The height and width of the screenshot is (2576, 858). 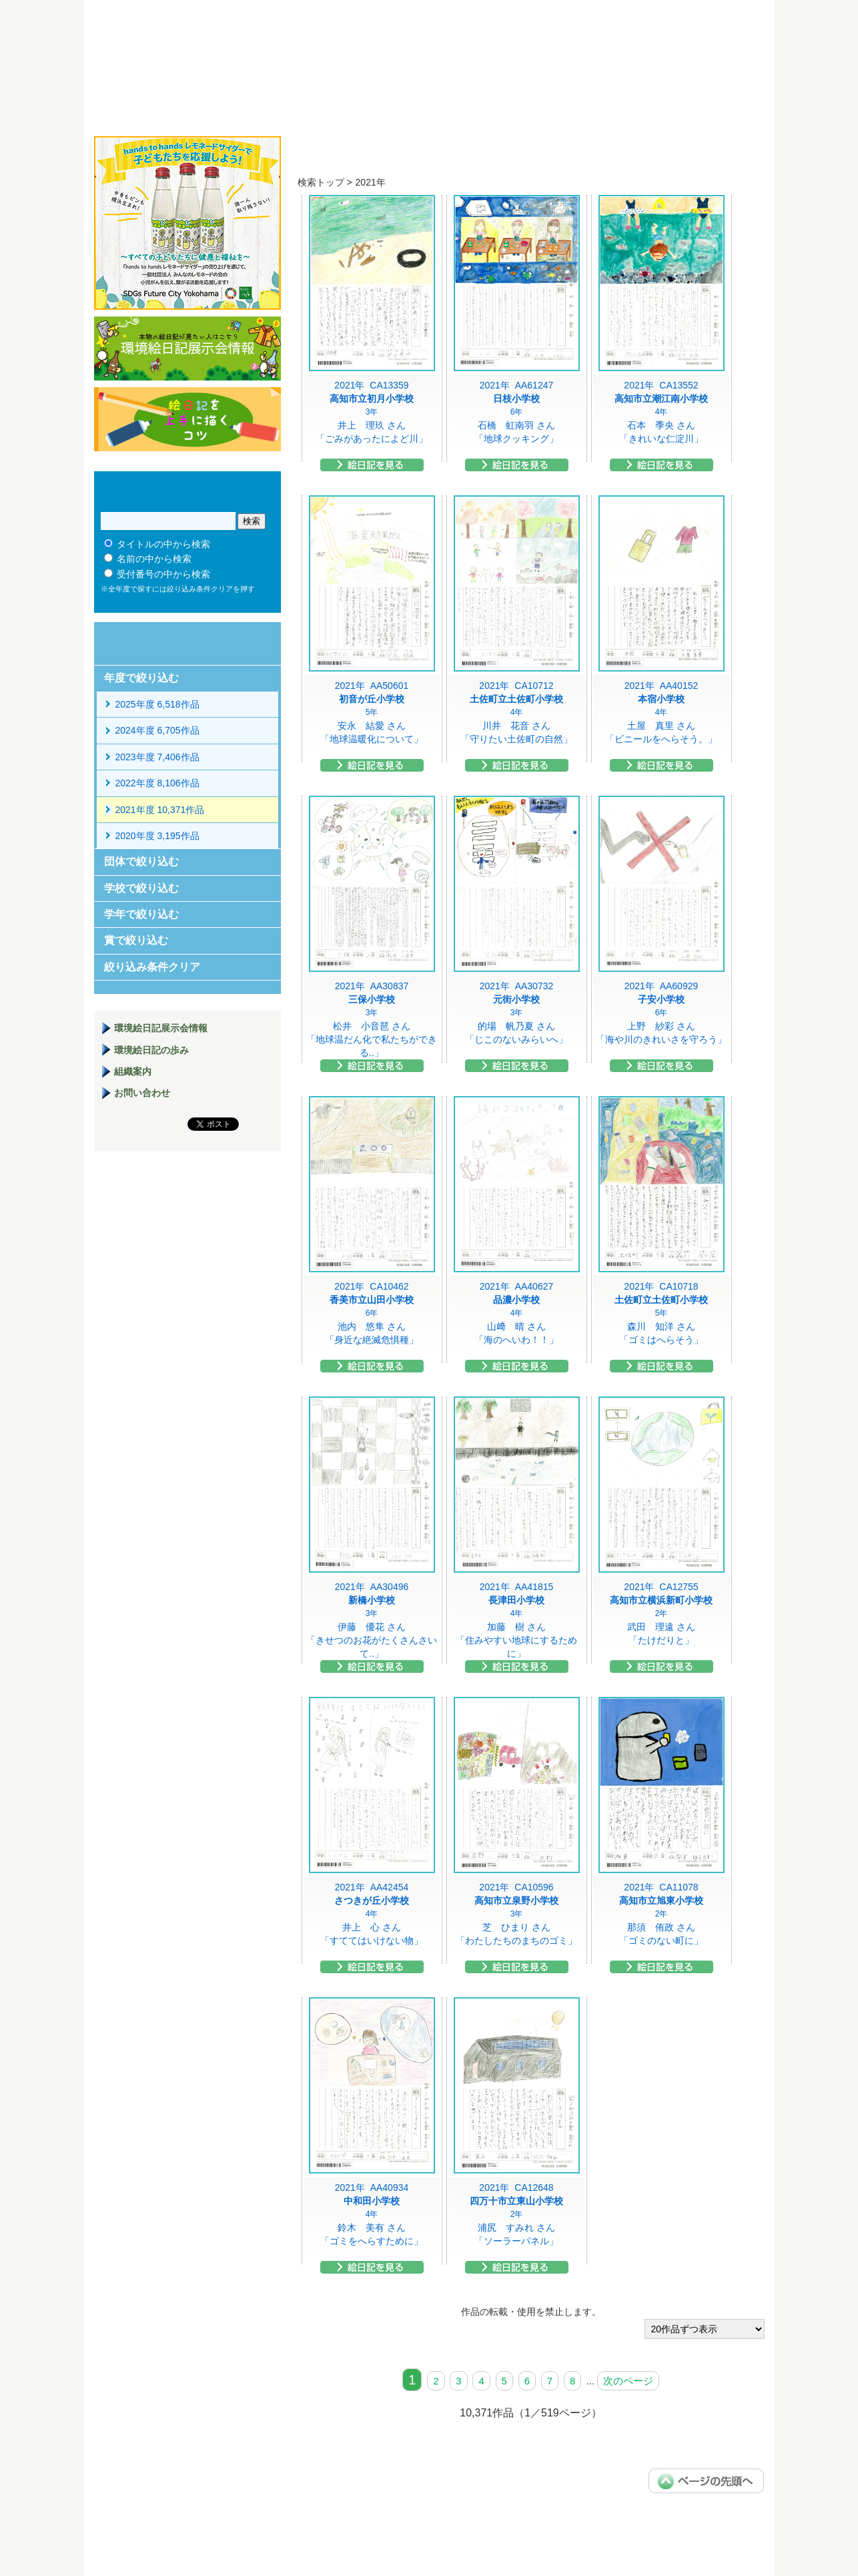 What do you see at coordinates (141, 861) in the screenshot?
I see `団体で絞り込む` at bounding box center [141, 861].